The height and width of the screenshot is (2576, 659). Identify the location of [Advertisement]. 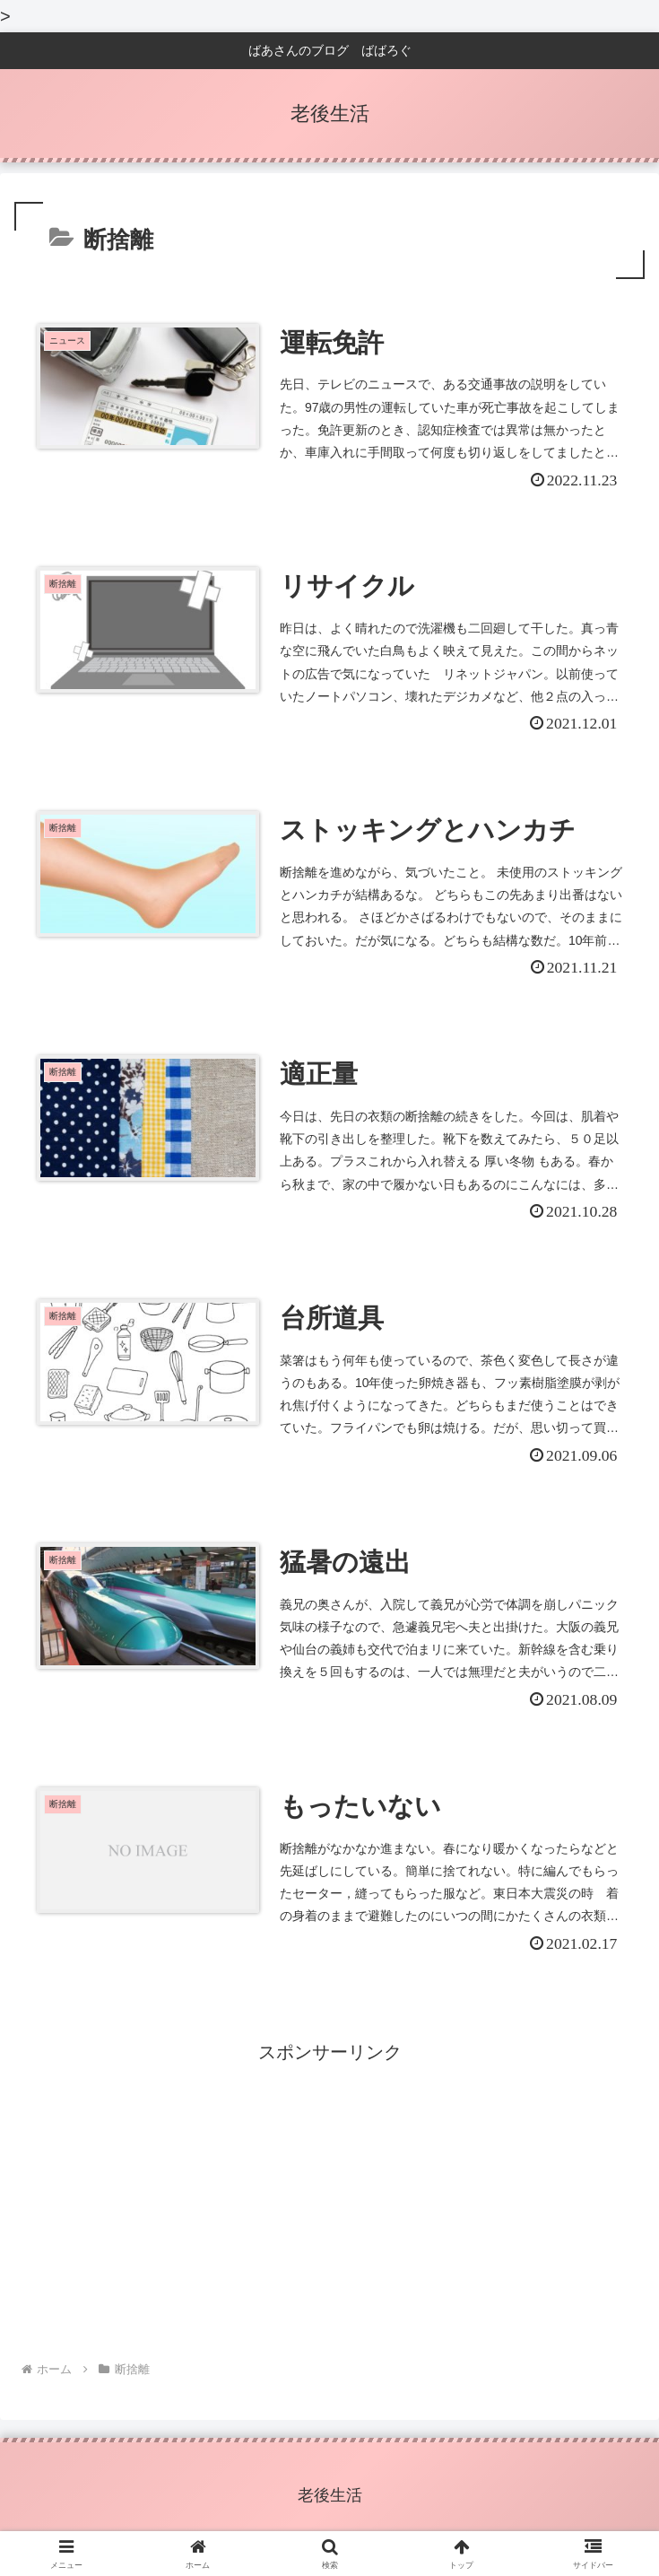
(329, 2204).